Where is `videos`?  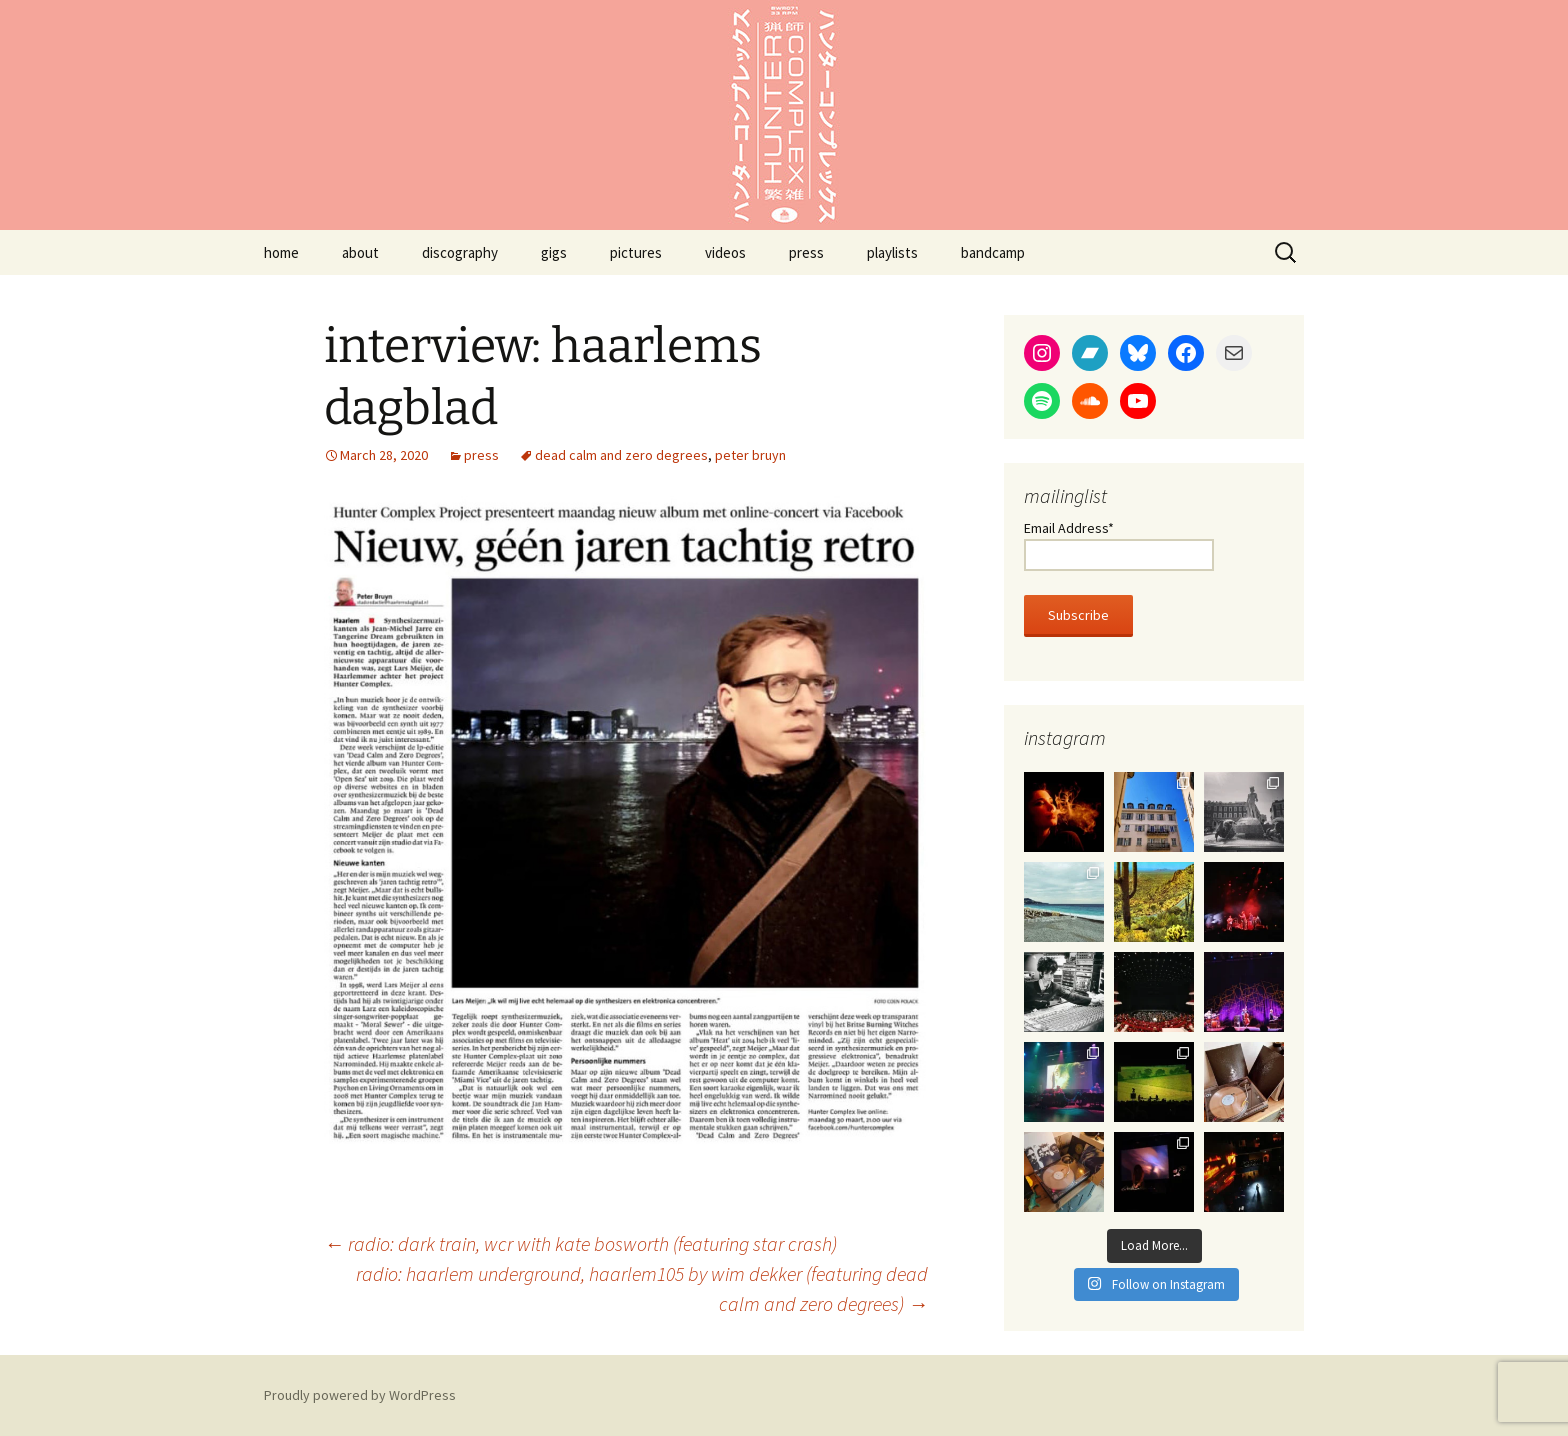 videos is located at coordinates (725, 252).